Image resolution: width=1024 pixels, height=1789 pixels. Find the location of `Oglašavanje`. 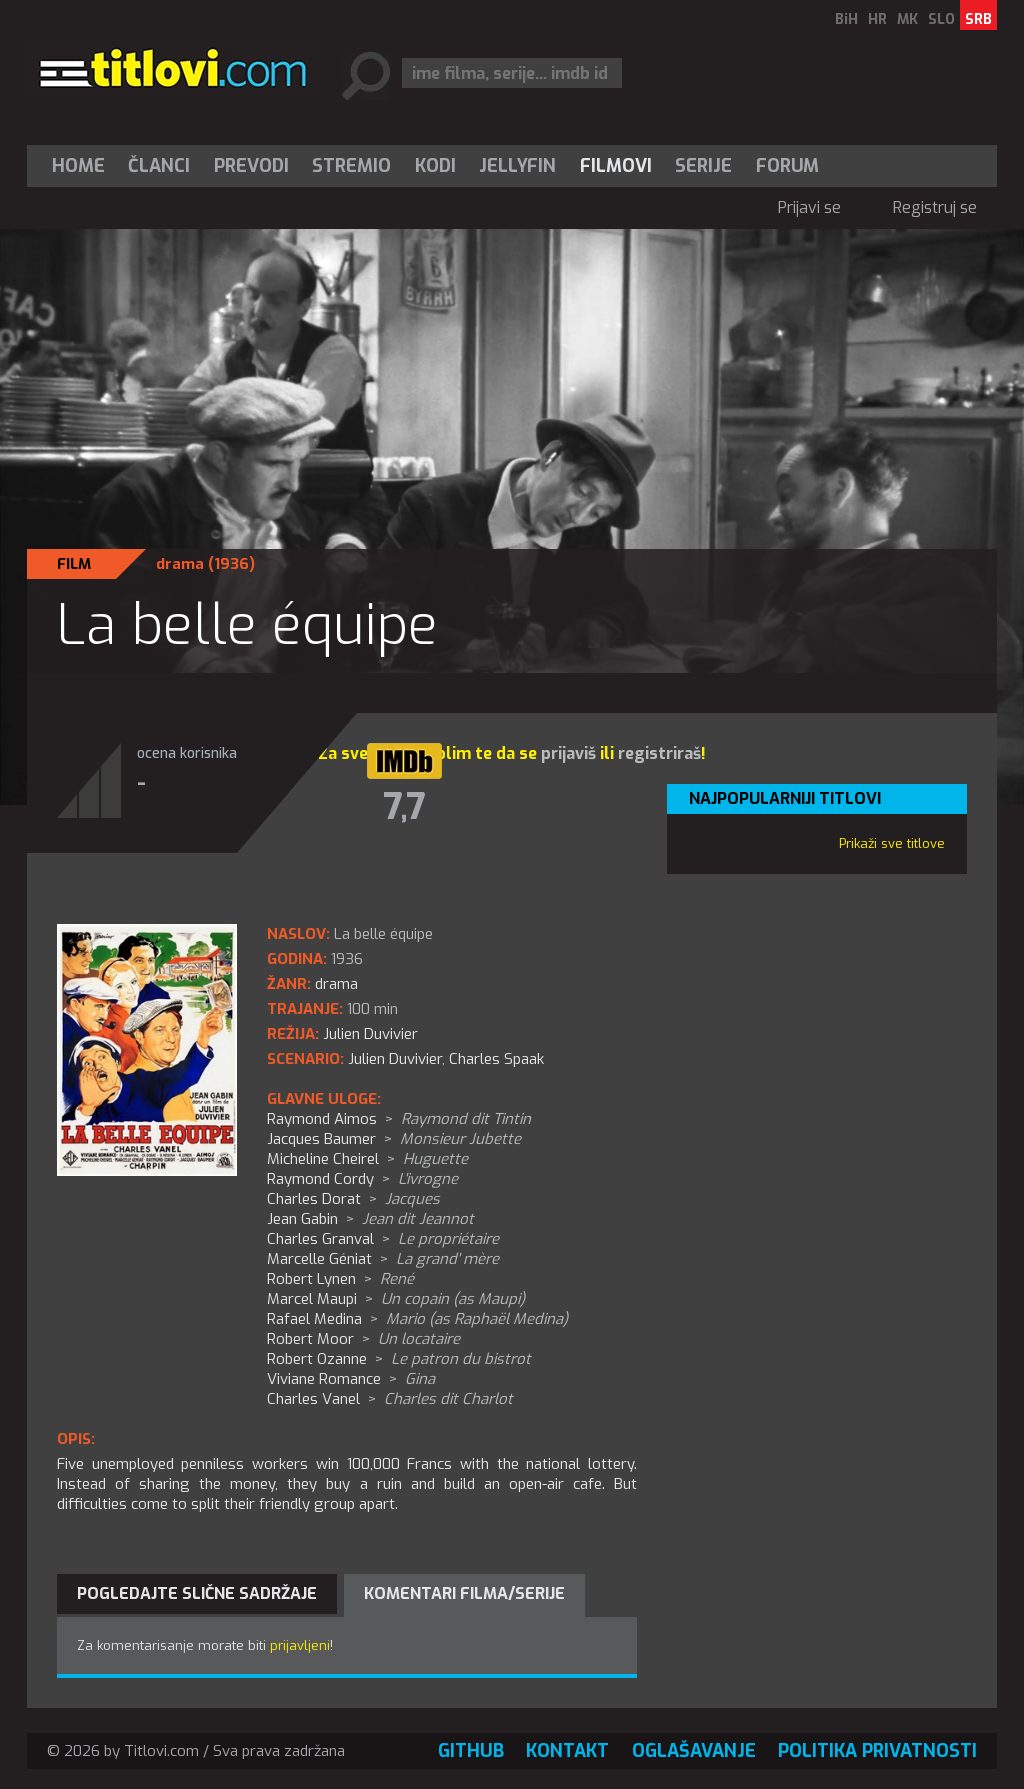

Oglašavanje is located at coordinates (694, 1751).